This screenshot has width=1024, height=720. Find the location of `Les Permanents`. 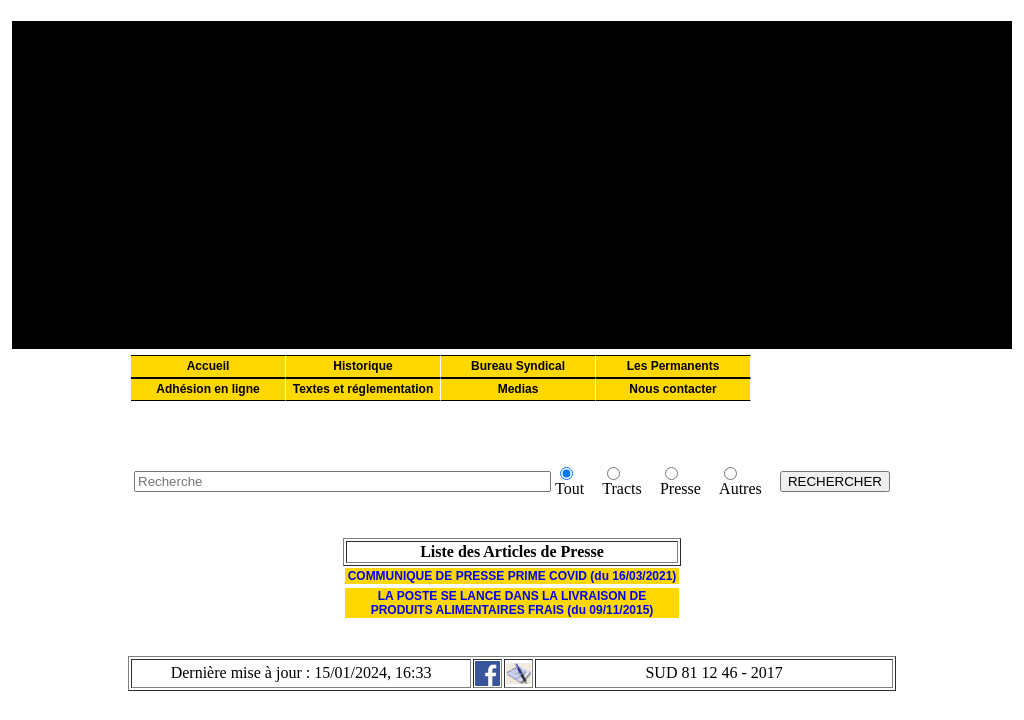

Les Permanents is located at coordinates (673, 366).